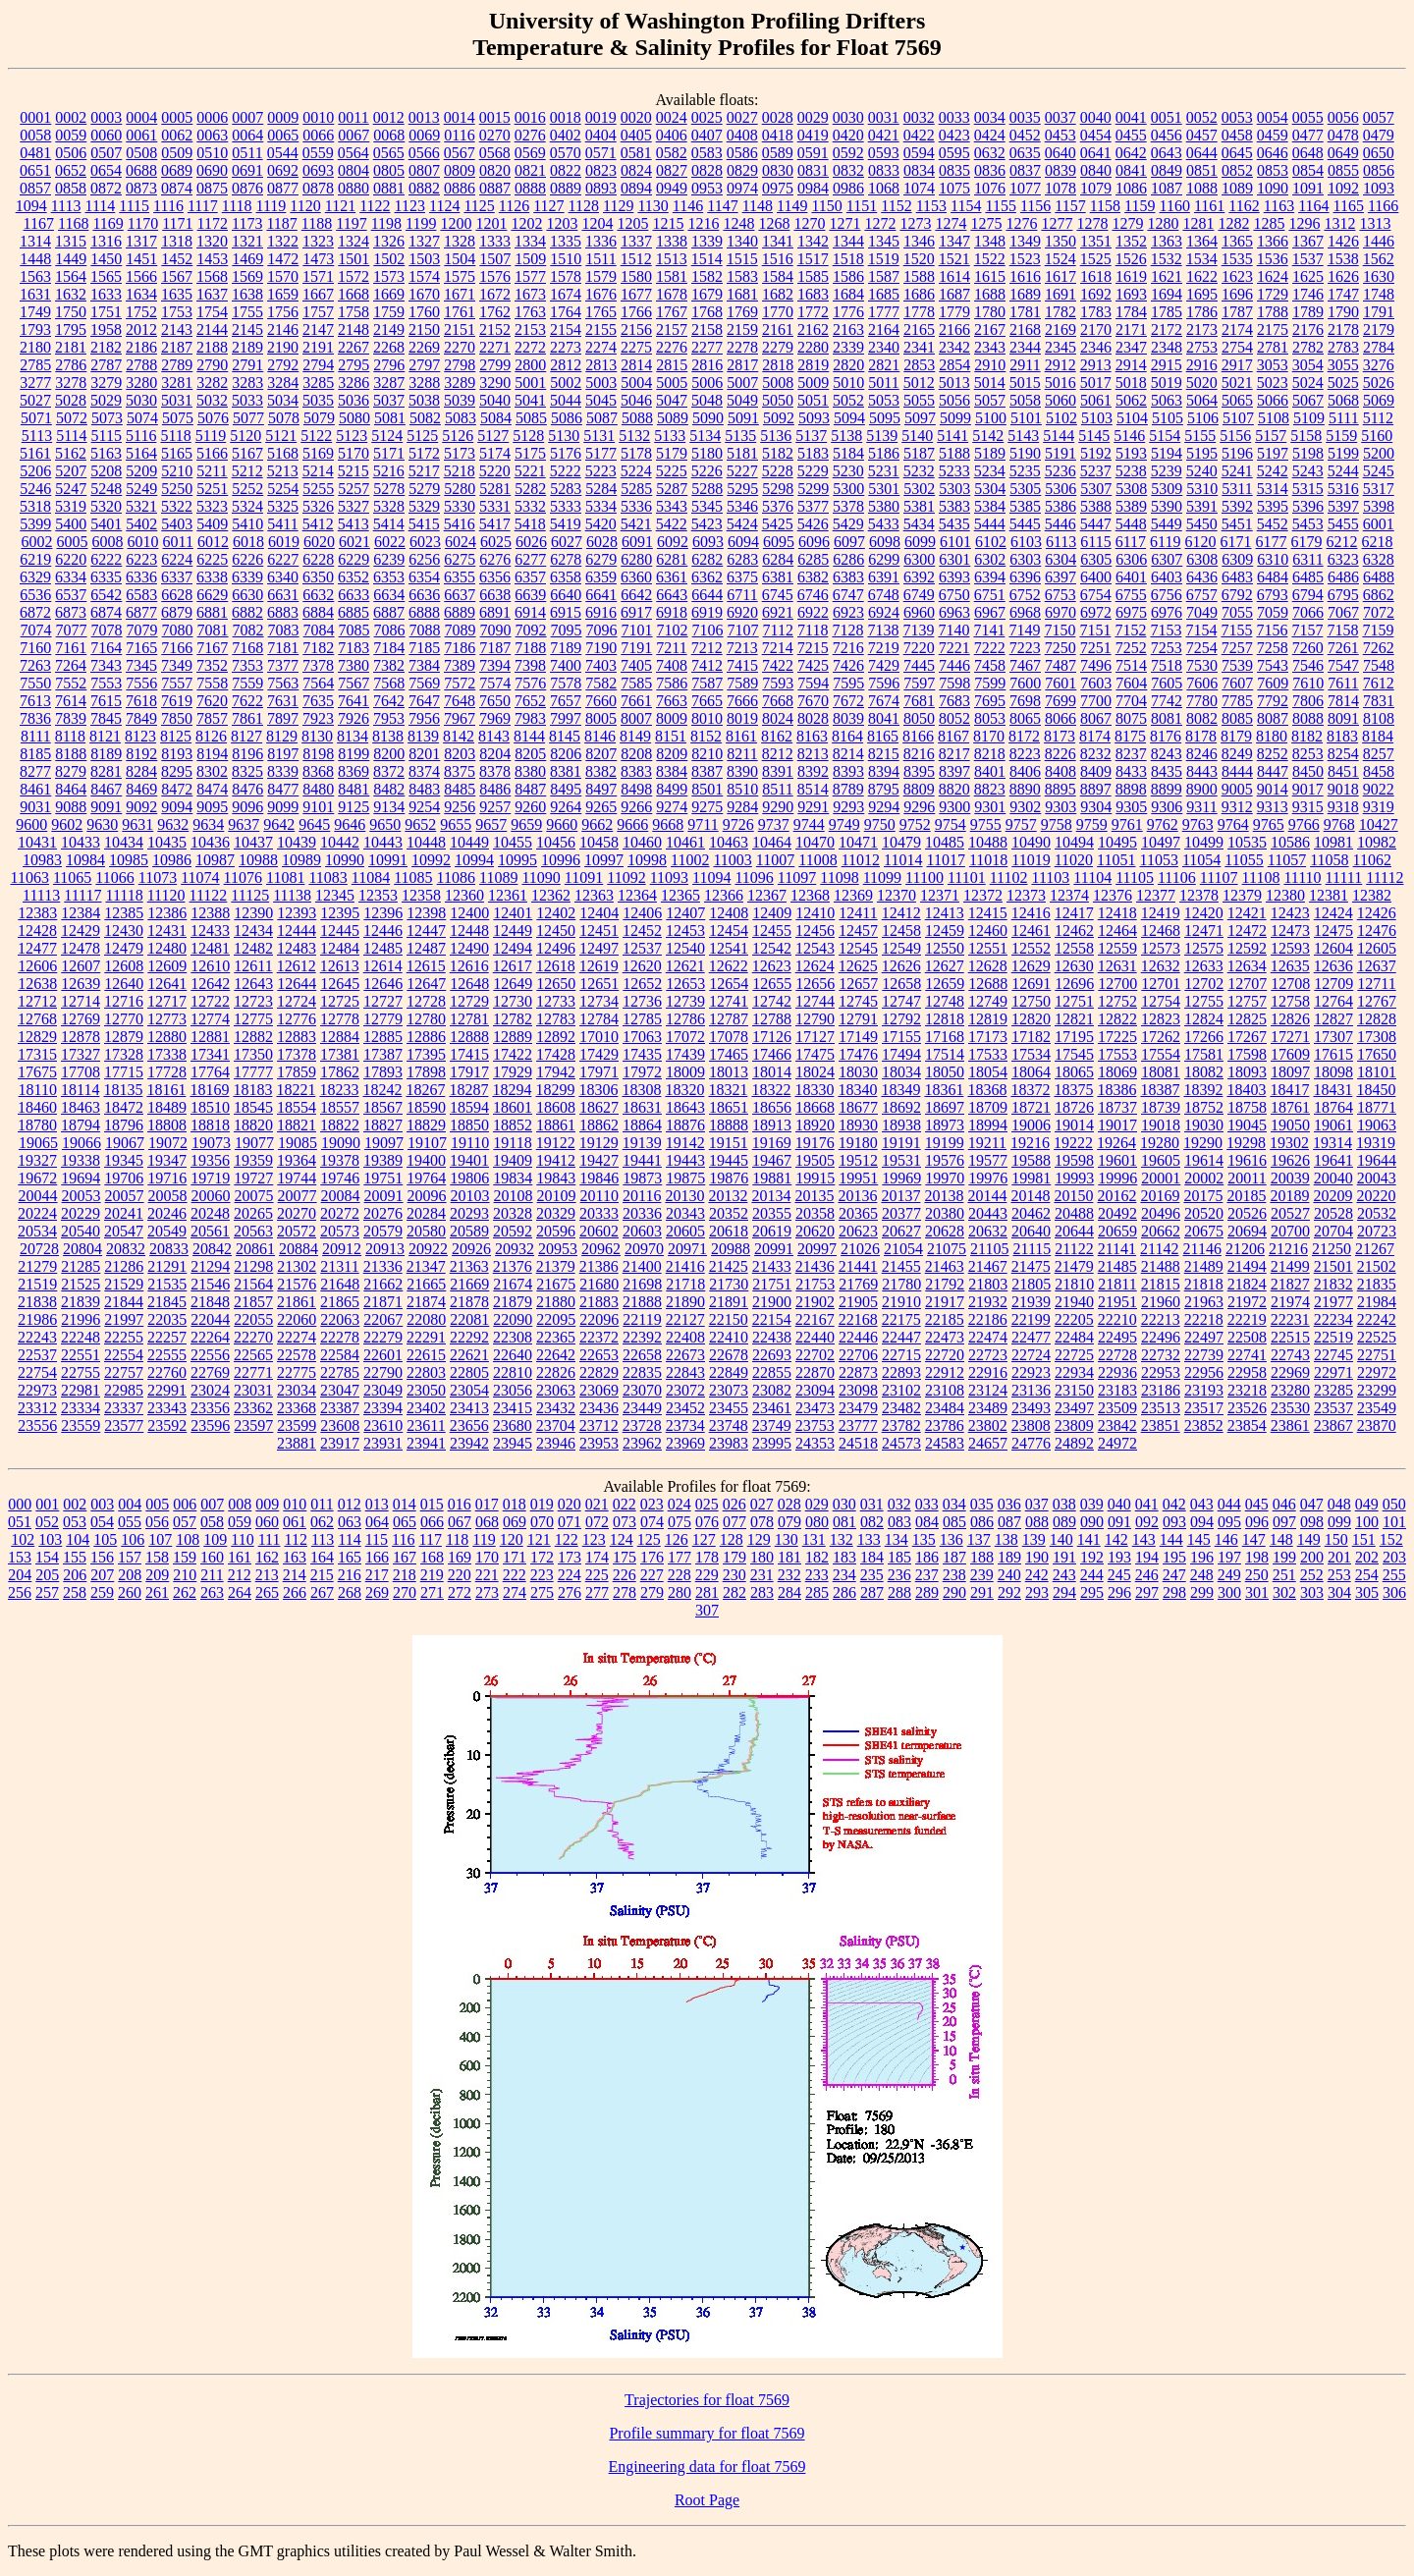  What do you see at coordinates (555, 1036) in the screenshot?
I see `12892` at bounding box center [555, 1036].